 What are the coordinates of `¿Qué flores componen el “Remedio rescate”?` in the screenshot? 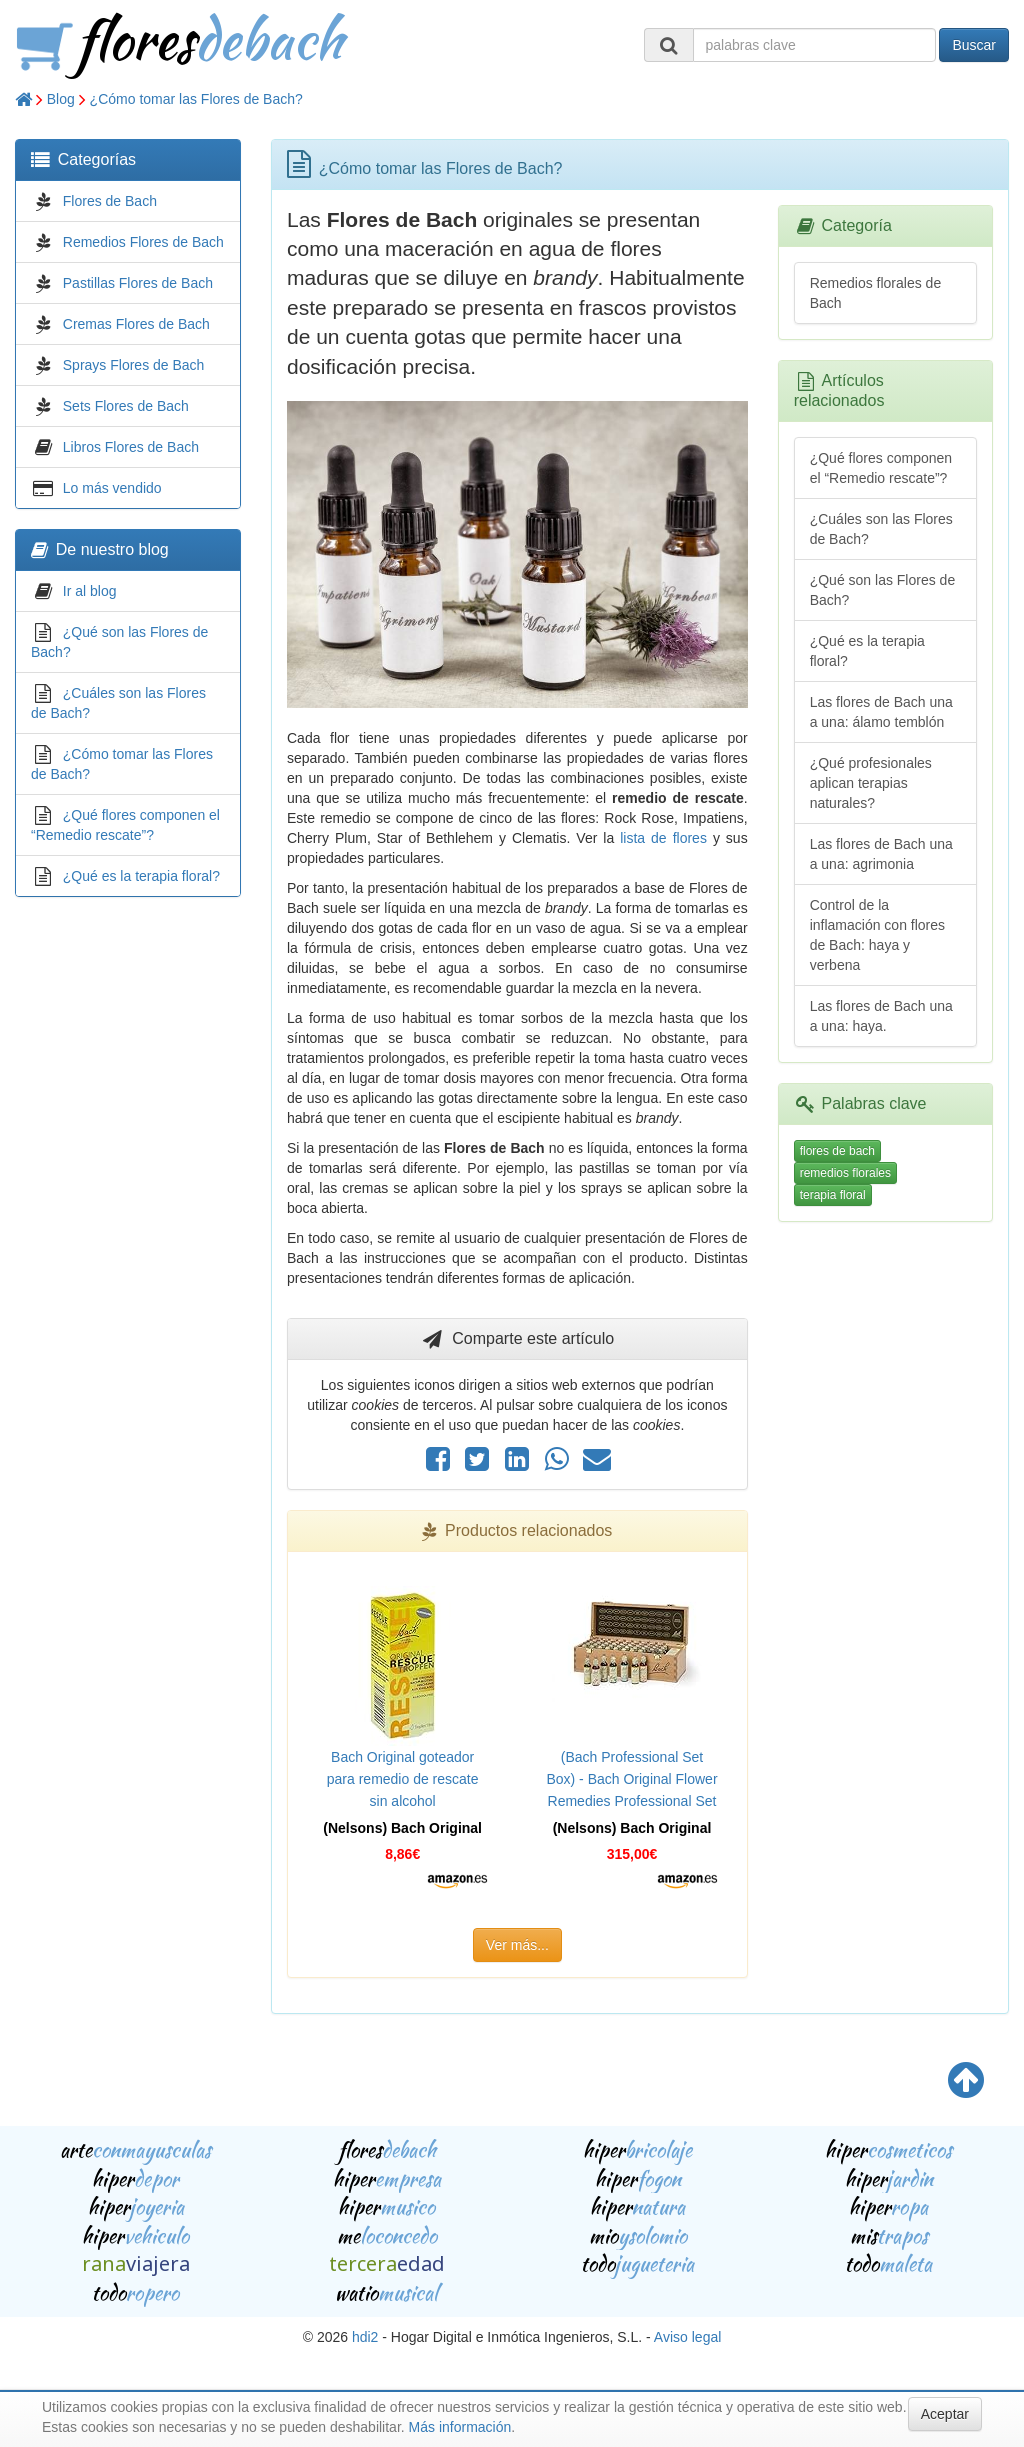 It's located at (881, 468).